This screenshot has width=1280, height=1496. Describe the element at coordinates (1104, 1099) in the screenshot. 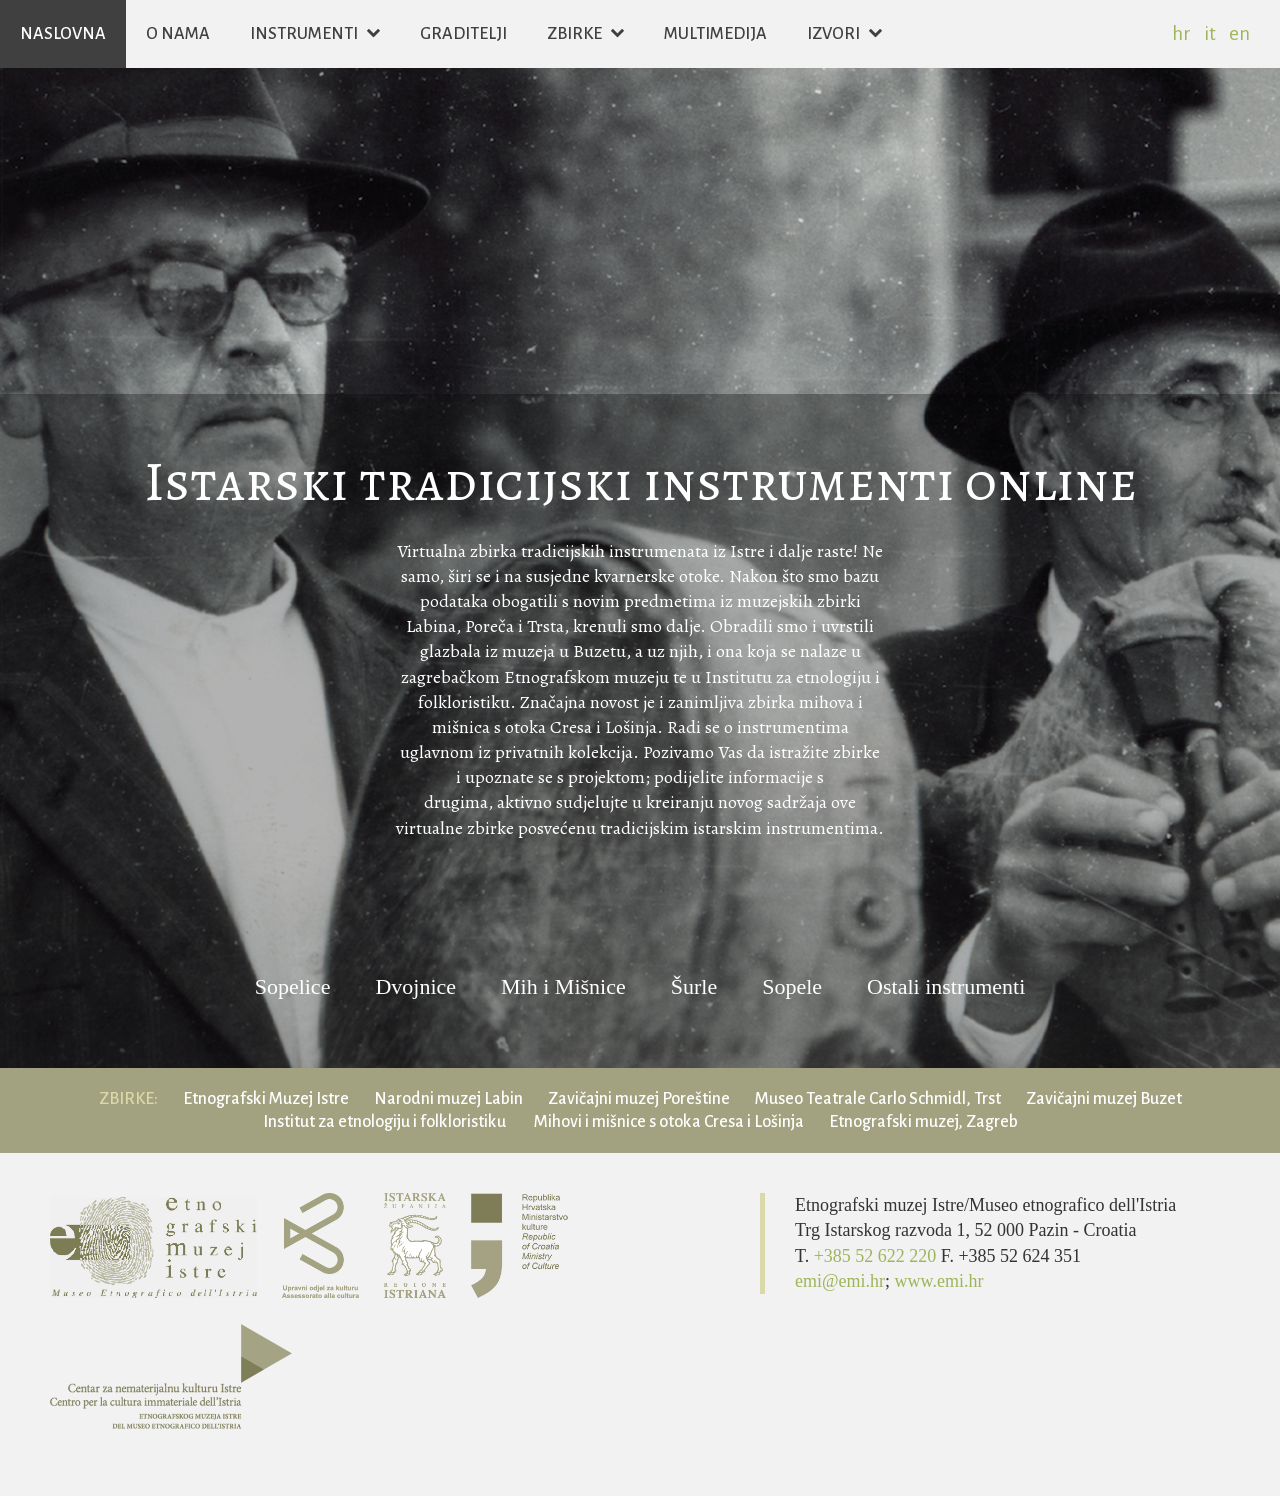

I see `Zavičajni muzej Buzet` at that location.